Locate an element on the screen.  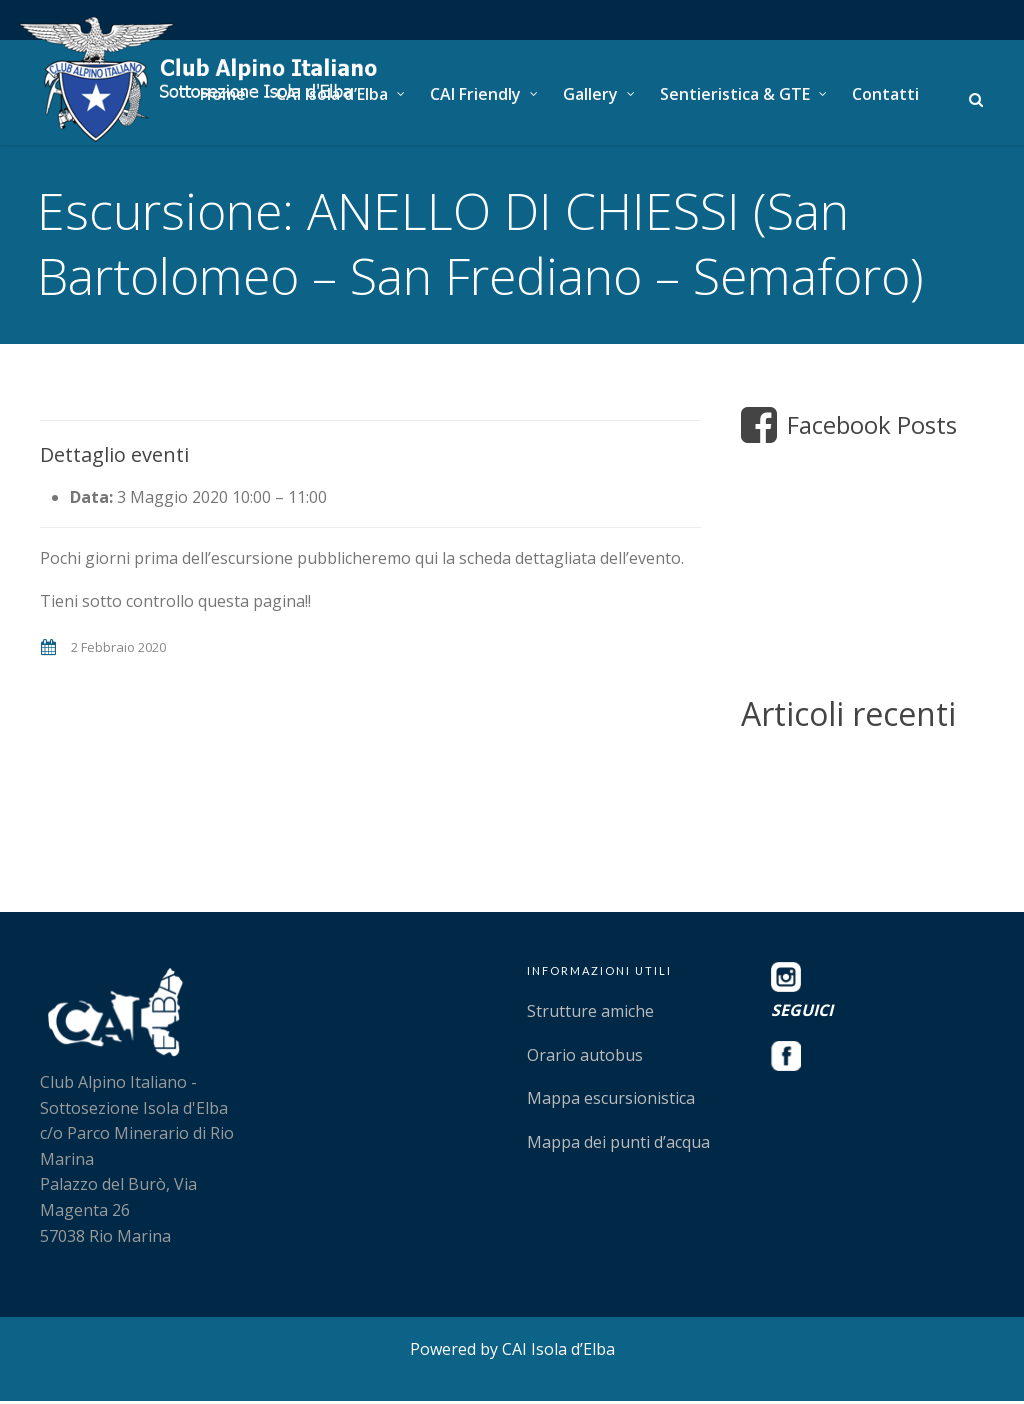
Gallery is located at coordinates (590, 94).